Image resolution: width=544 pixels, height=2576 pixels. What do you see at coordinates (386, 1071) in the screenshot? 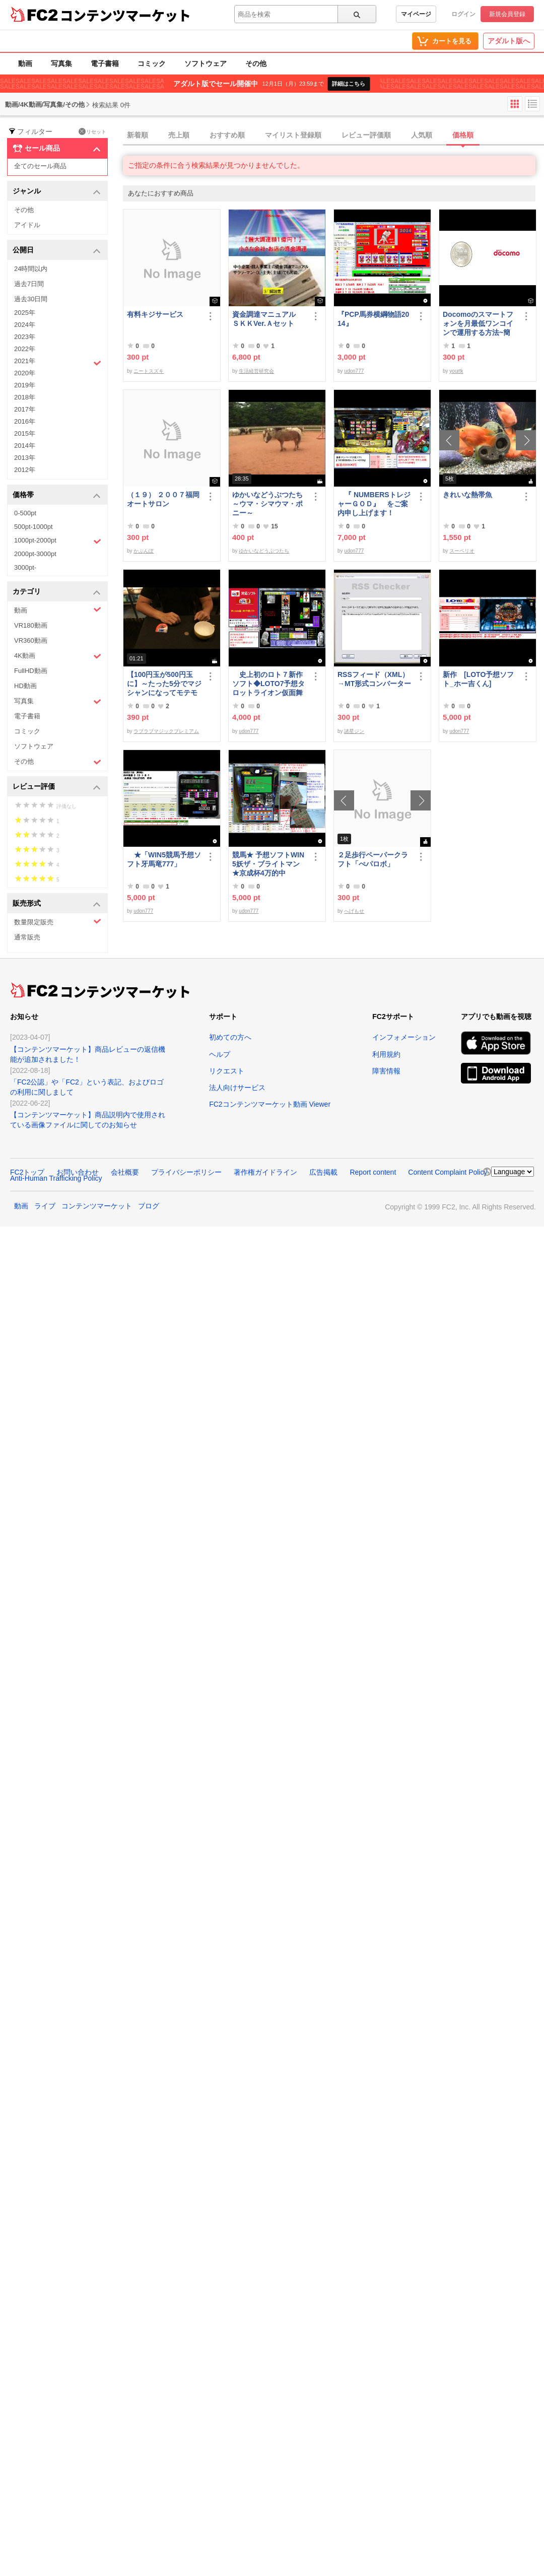
I see `障害情報` at bounding box center [386, 1071].